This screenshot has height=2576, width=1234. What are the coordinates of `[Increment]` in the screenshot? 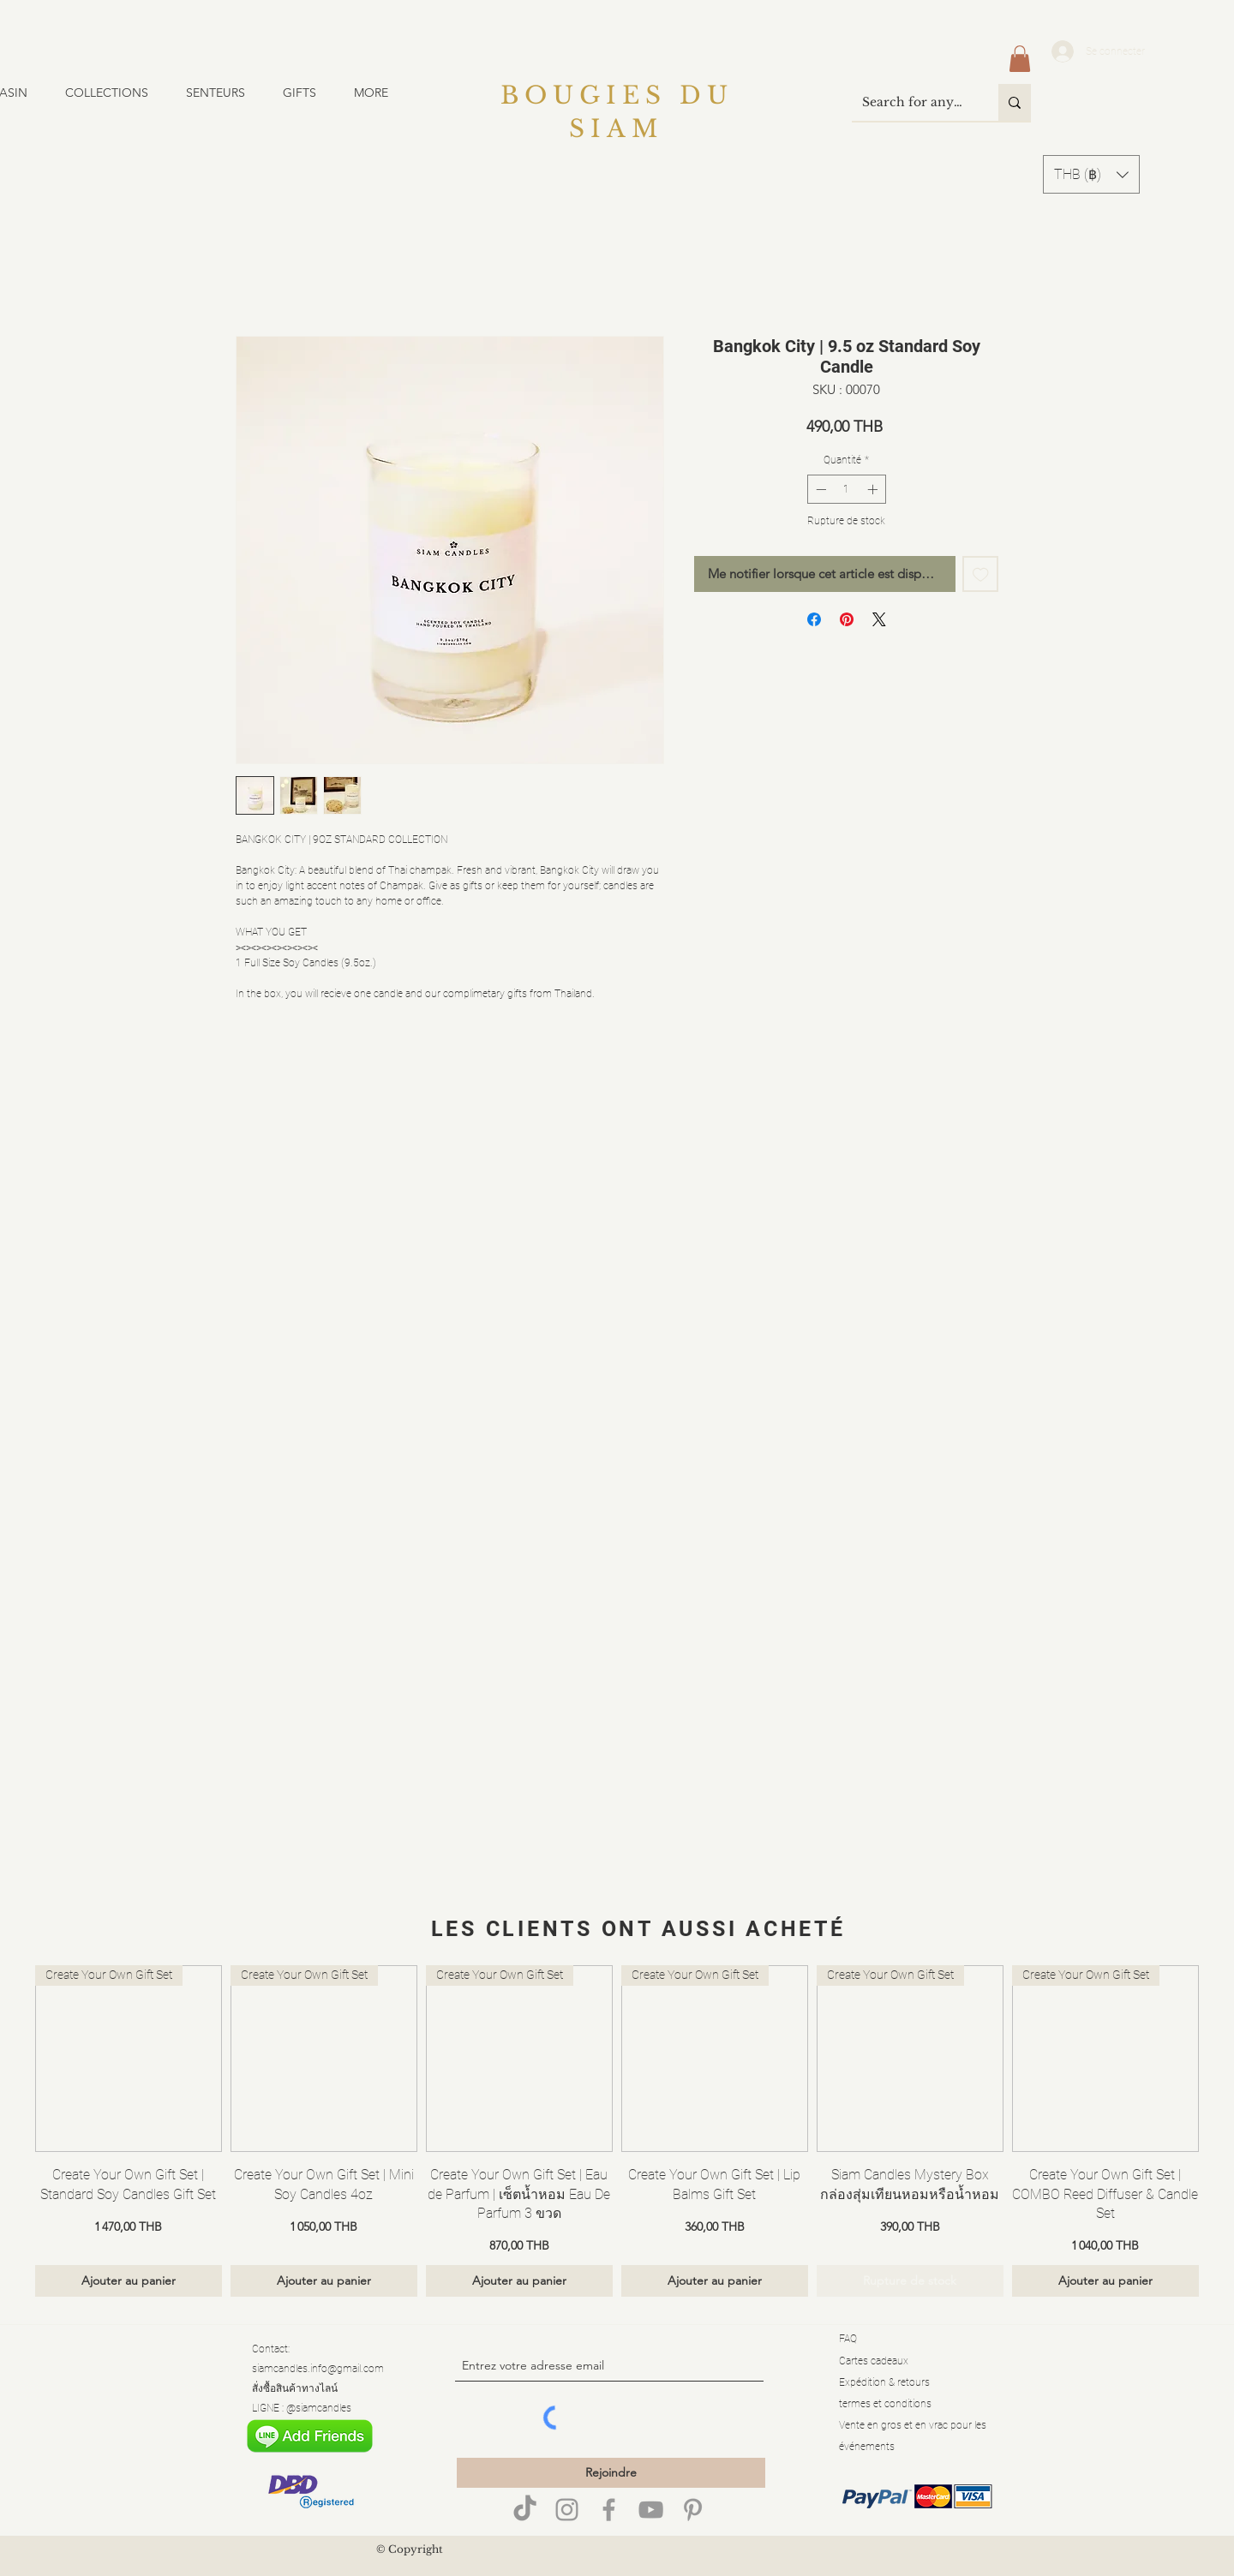 It's located at (874, 489).